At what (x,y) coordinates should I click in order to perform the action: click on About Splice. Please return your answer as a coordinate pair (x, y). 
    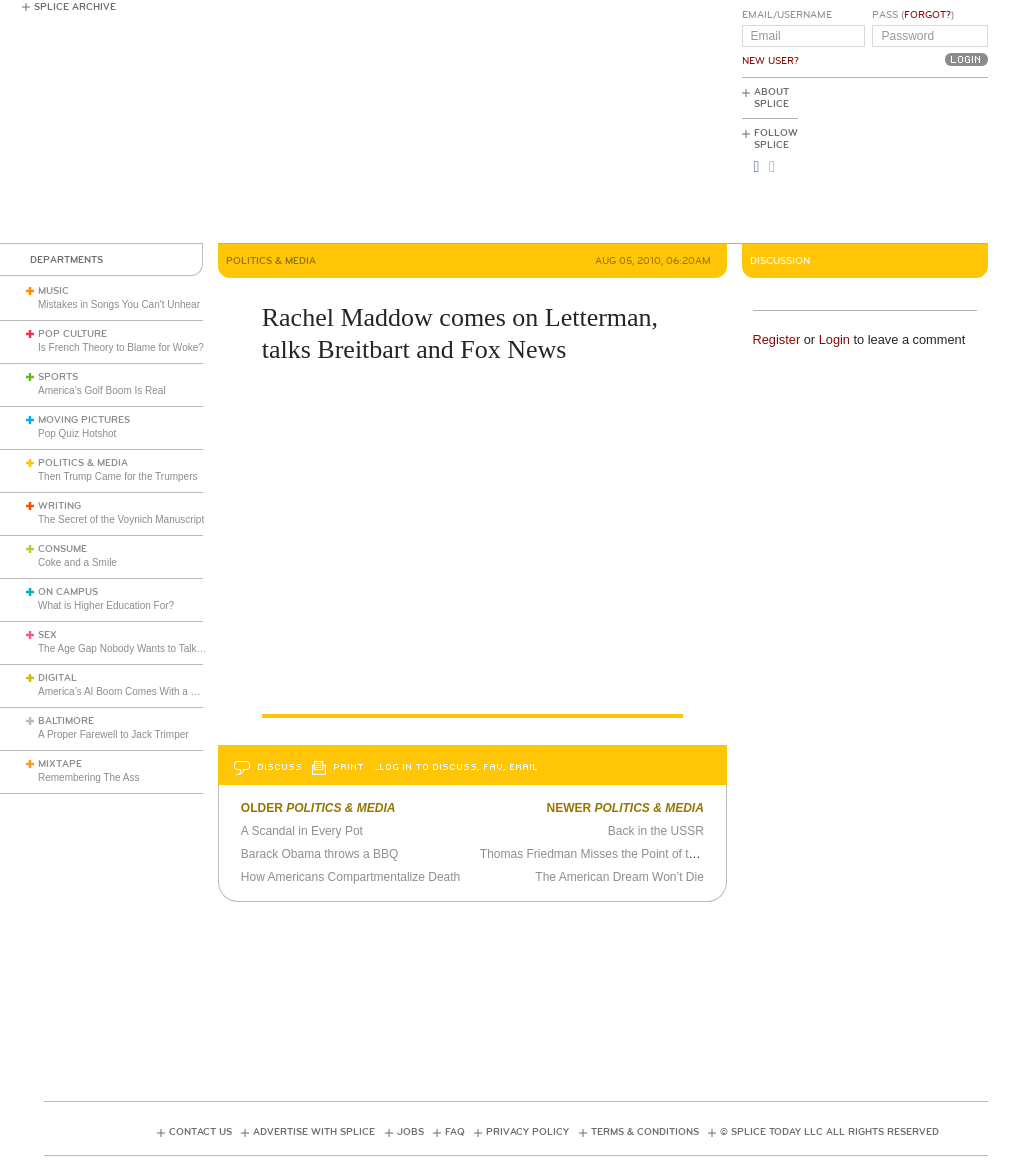
    Looking at the image, I should click on (771, 98).